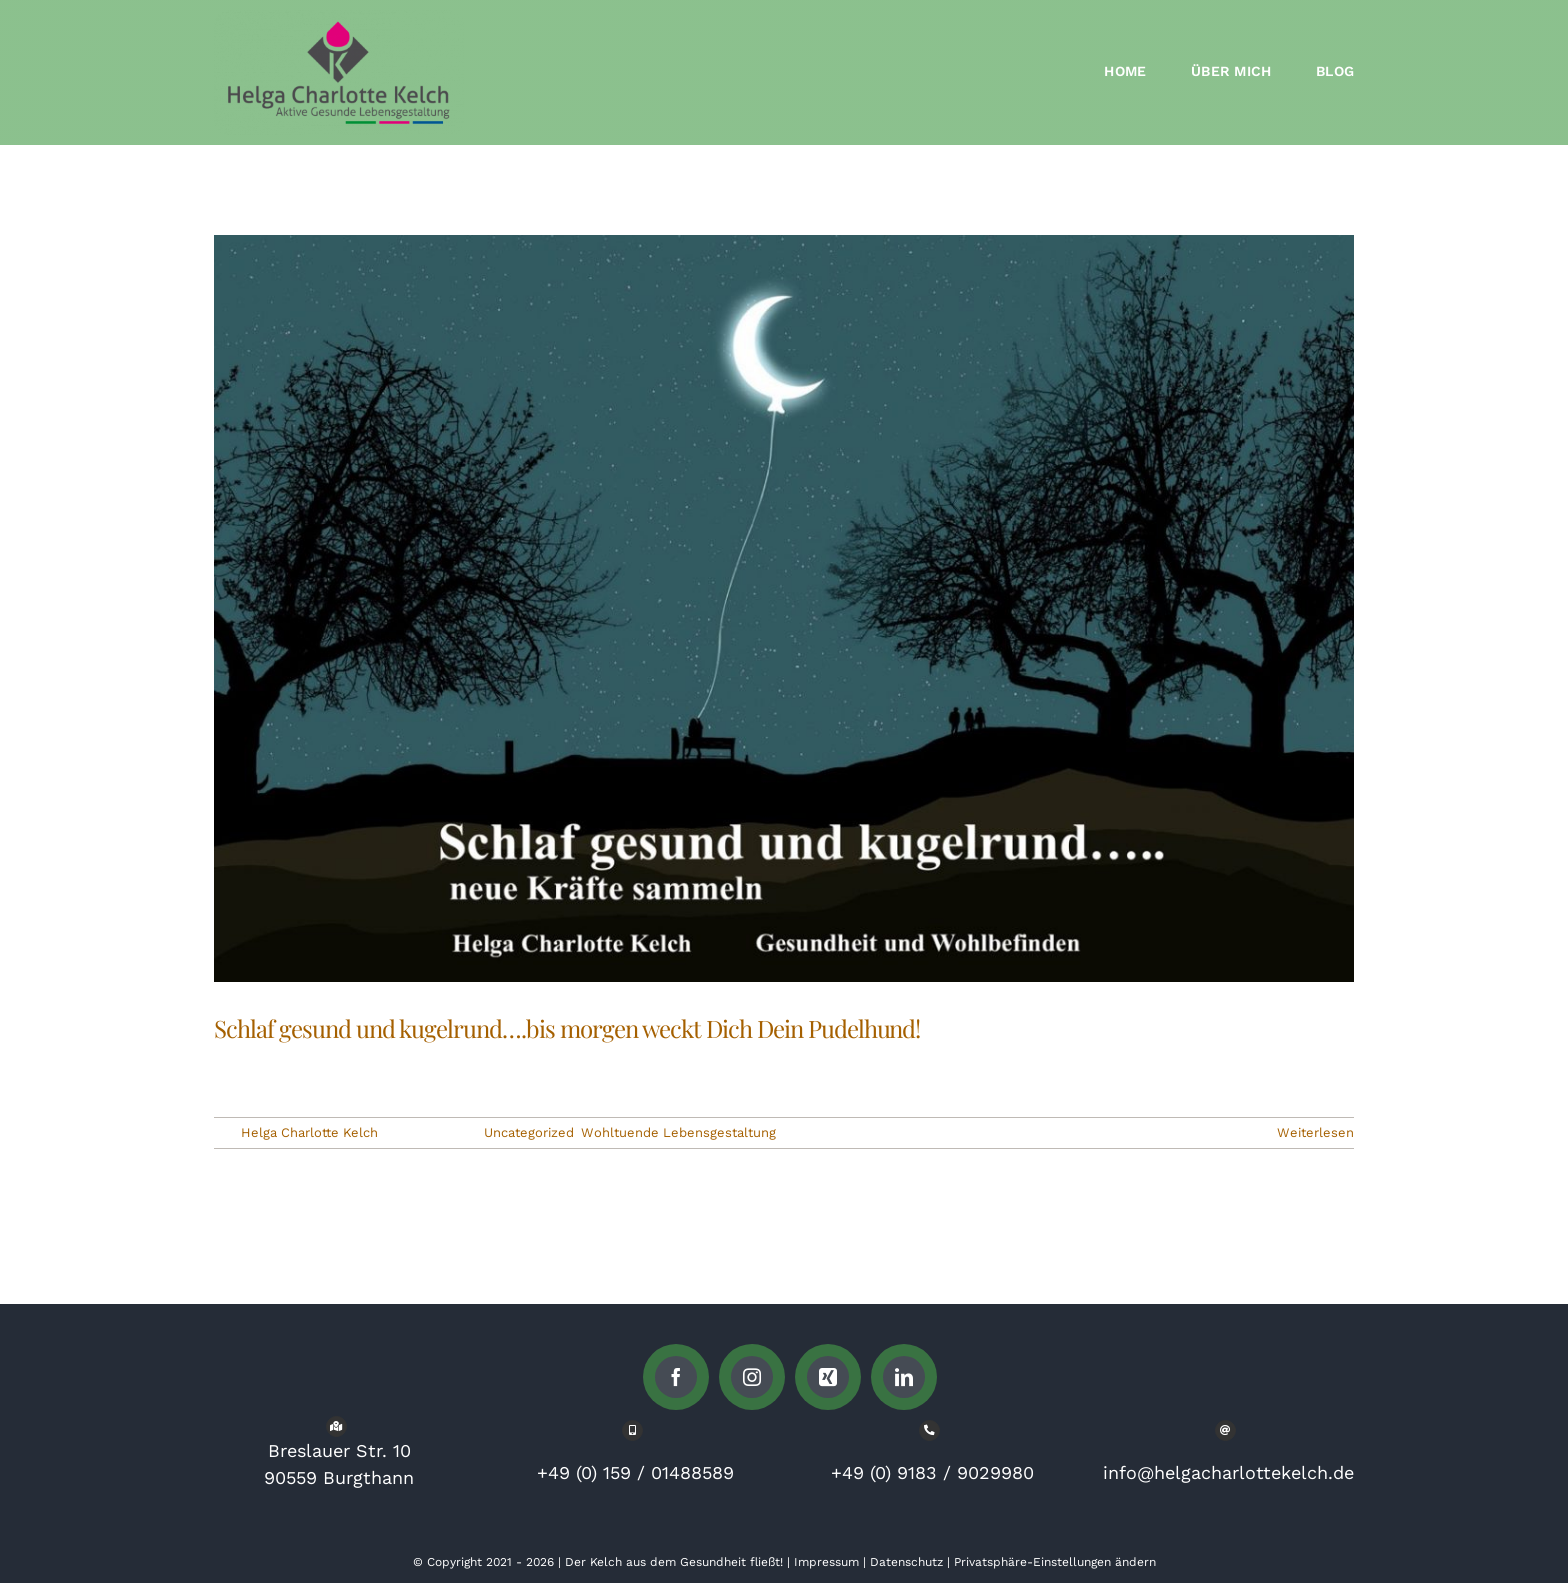 Image resolution: width=1568 pixels, height=1583 pixels. What do you see at coordinates (1055, 1562) in the screenshot?
I see `Privatsphäre-Einstellungen ändern` at bounding box center [1055, 1562].